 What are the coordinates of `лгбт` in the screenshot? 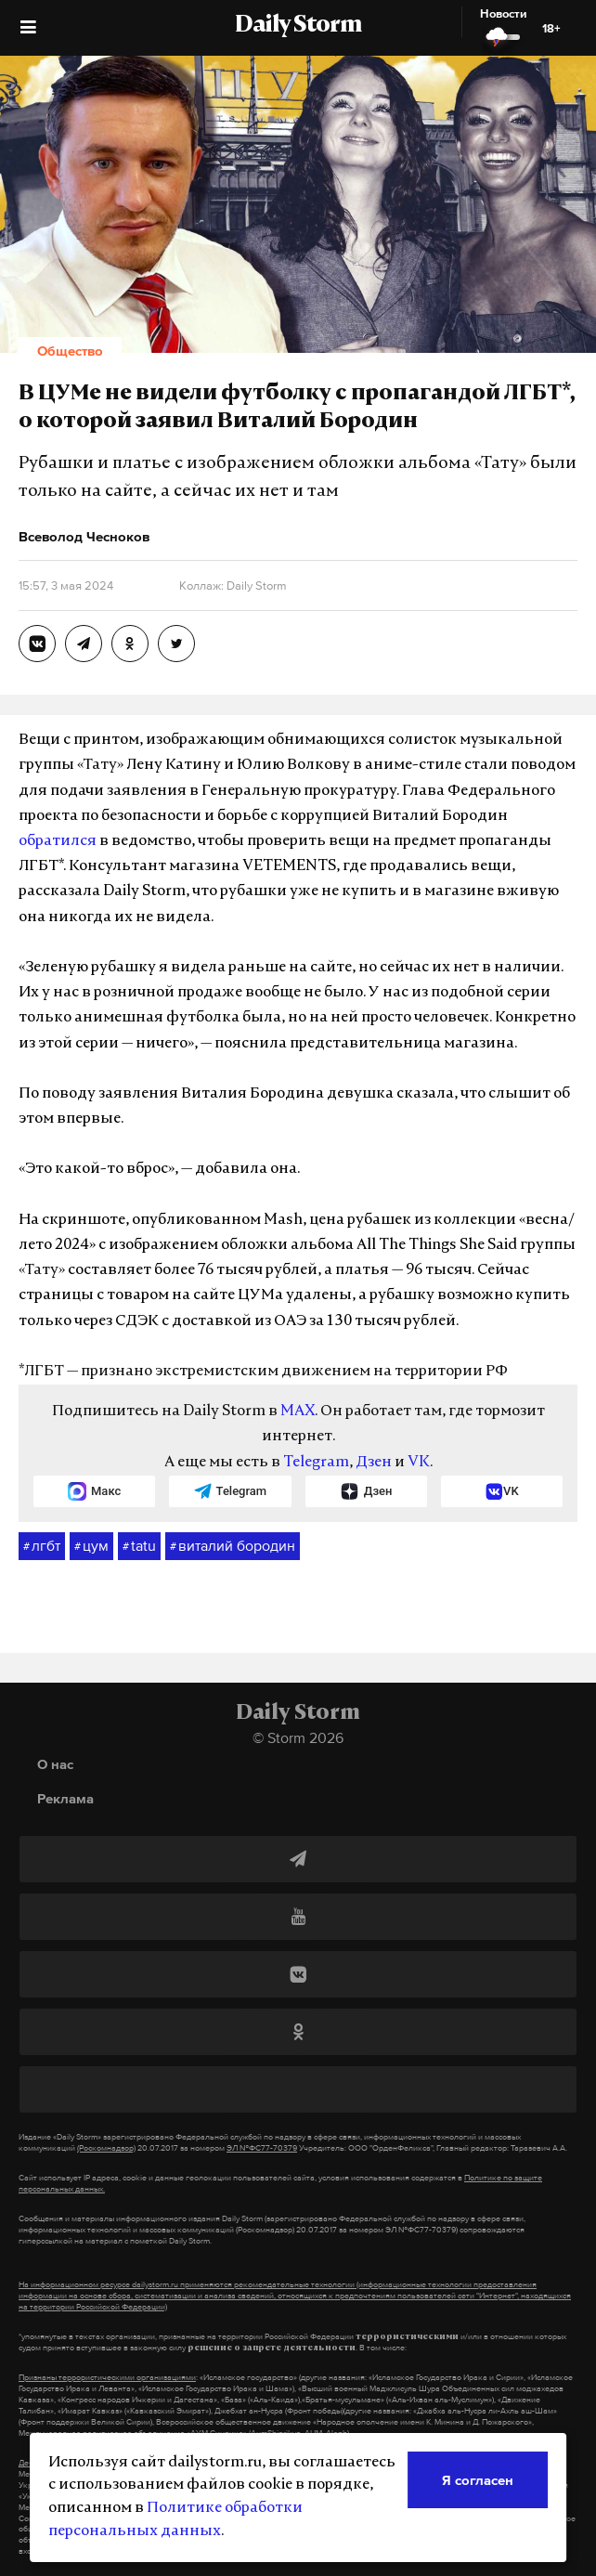 It's located at (41, 1546).